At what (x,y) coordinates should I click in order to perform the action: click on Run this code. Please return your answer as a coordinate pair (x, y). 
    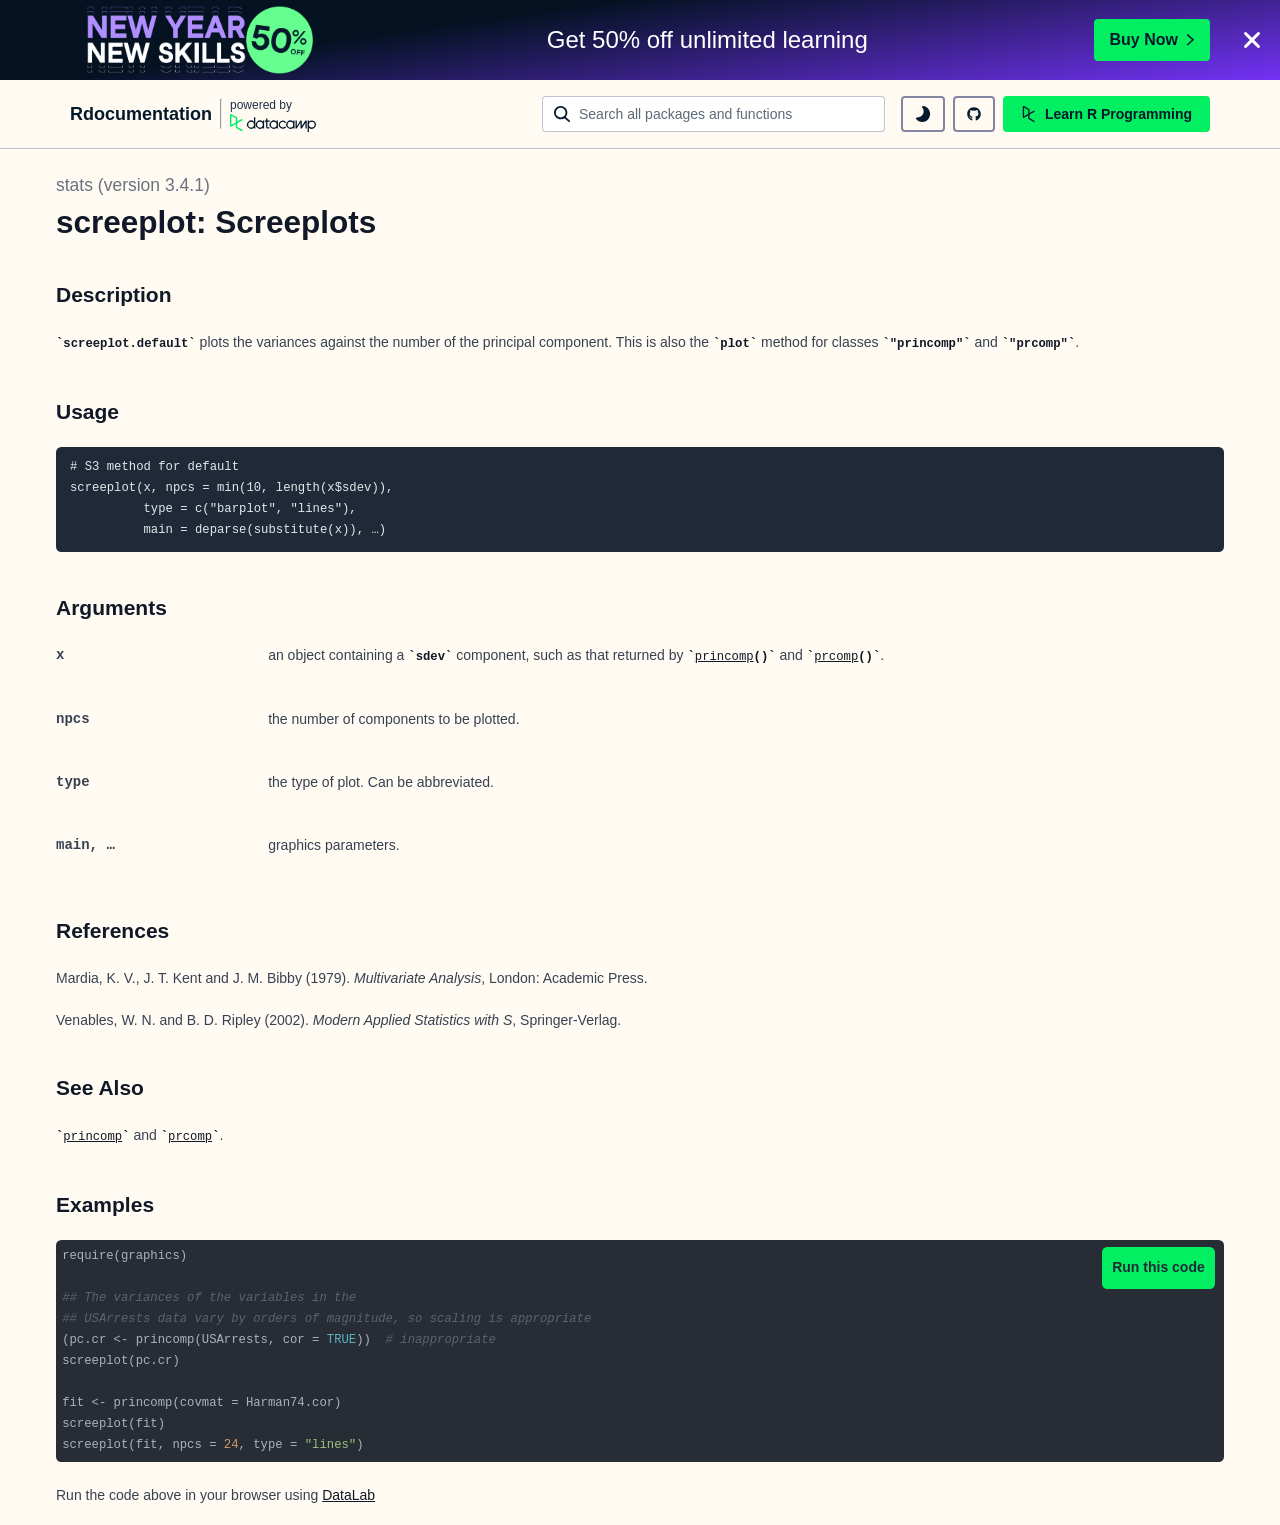
    Looking at the image, I should click on (1158, 1267).